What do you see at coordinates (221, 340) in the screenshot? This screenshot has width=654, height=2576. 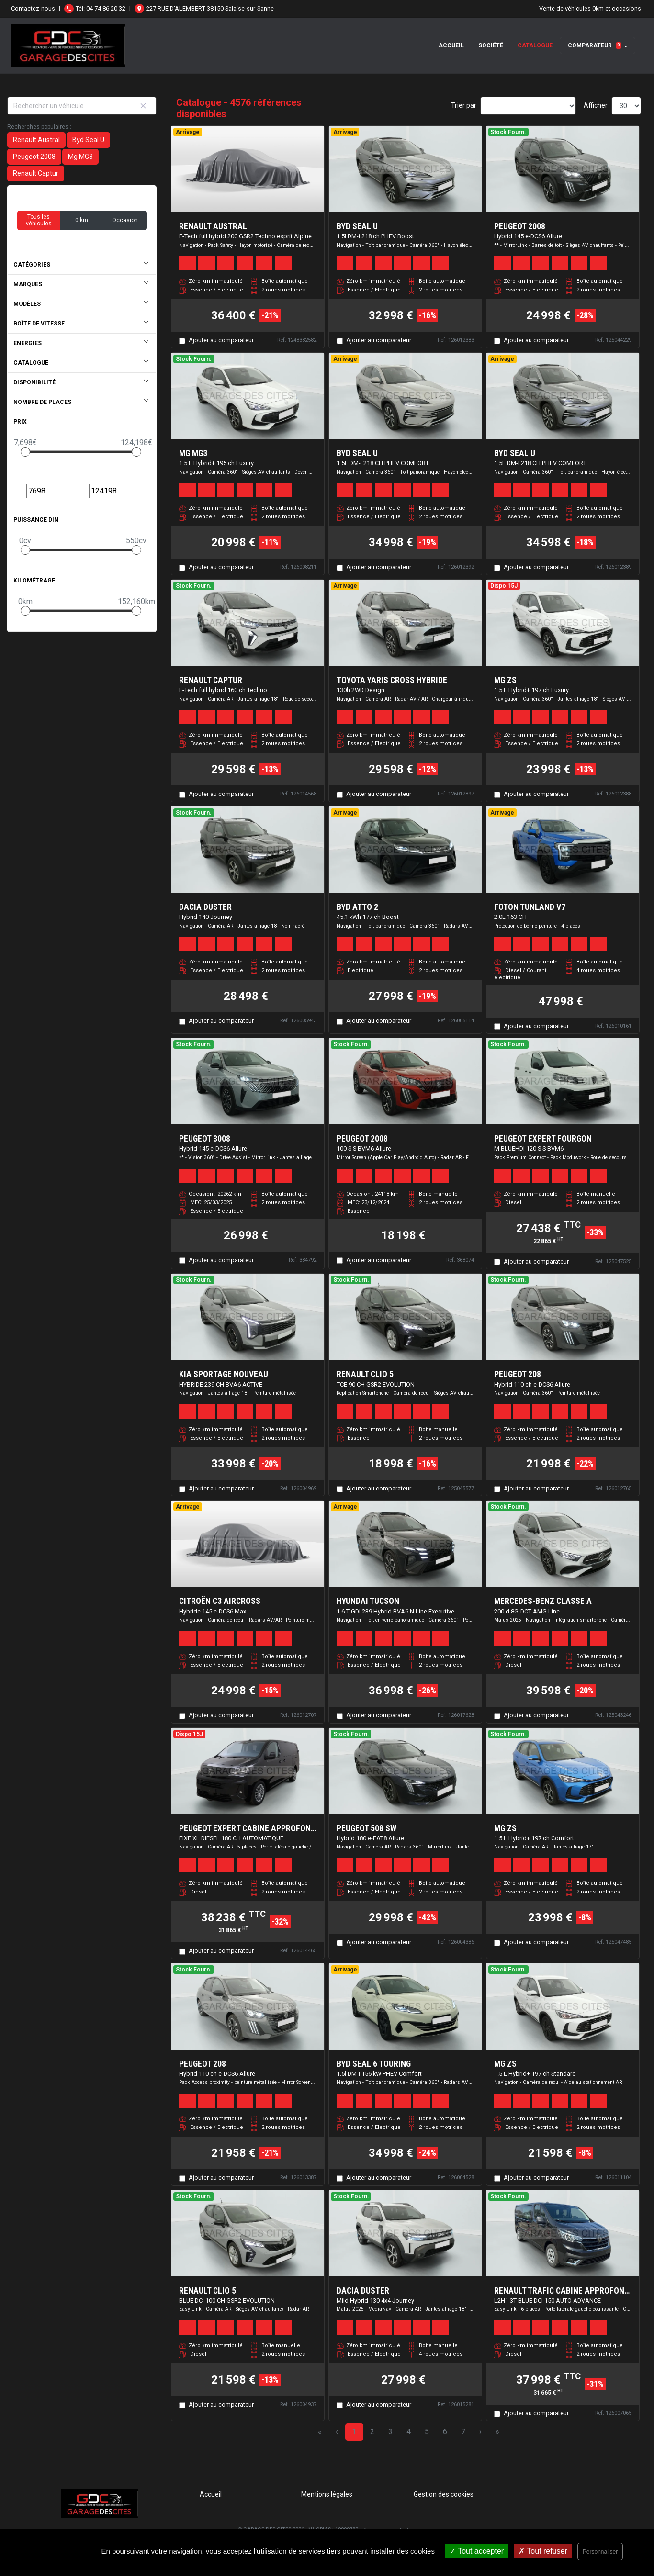 I see `Ajouter au comparateur` at bounding box center [221, 340].